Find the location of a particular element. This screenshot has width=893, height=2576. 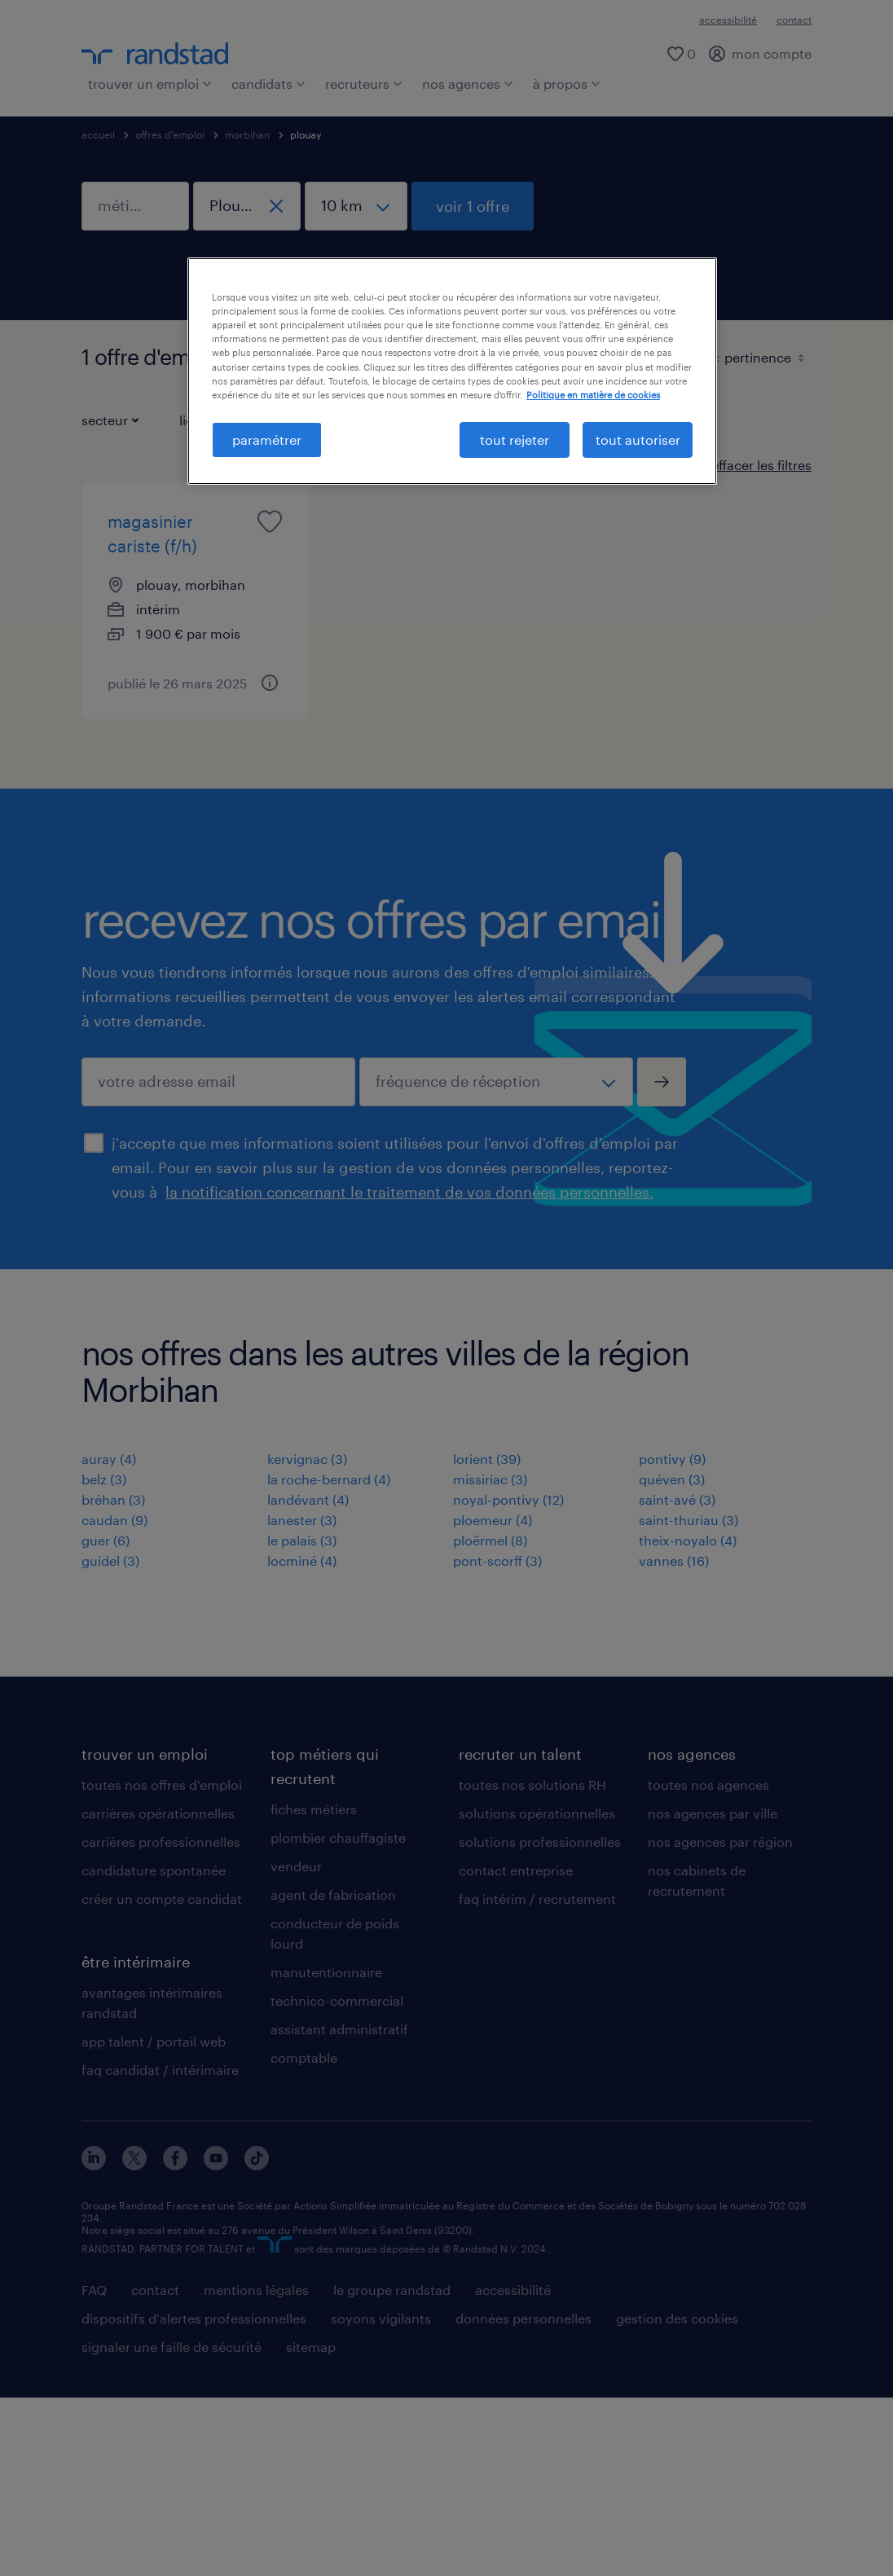

paramétrer [paramétrer, Ouvre la boîte de dialogue du centre de préférences] is located at coordinates (266, 439).